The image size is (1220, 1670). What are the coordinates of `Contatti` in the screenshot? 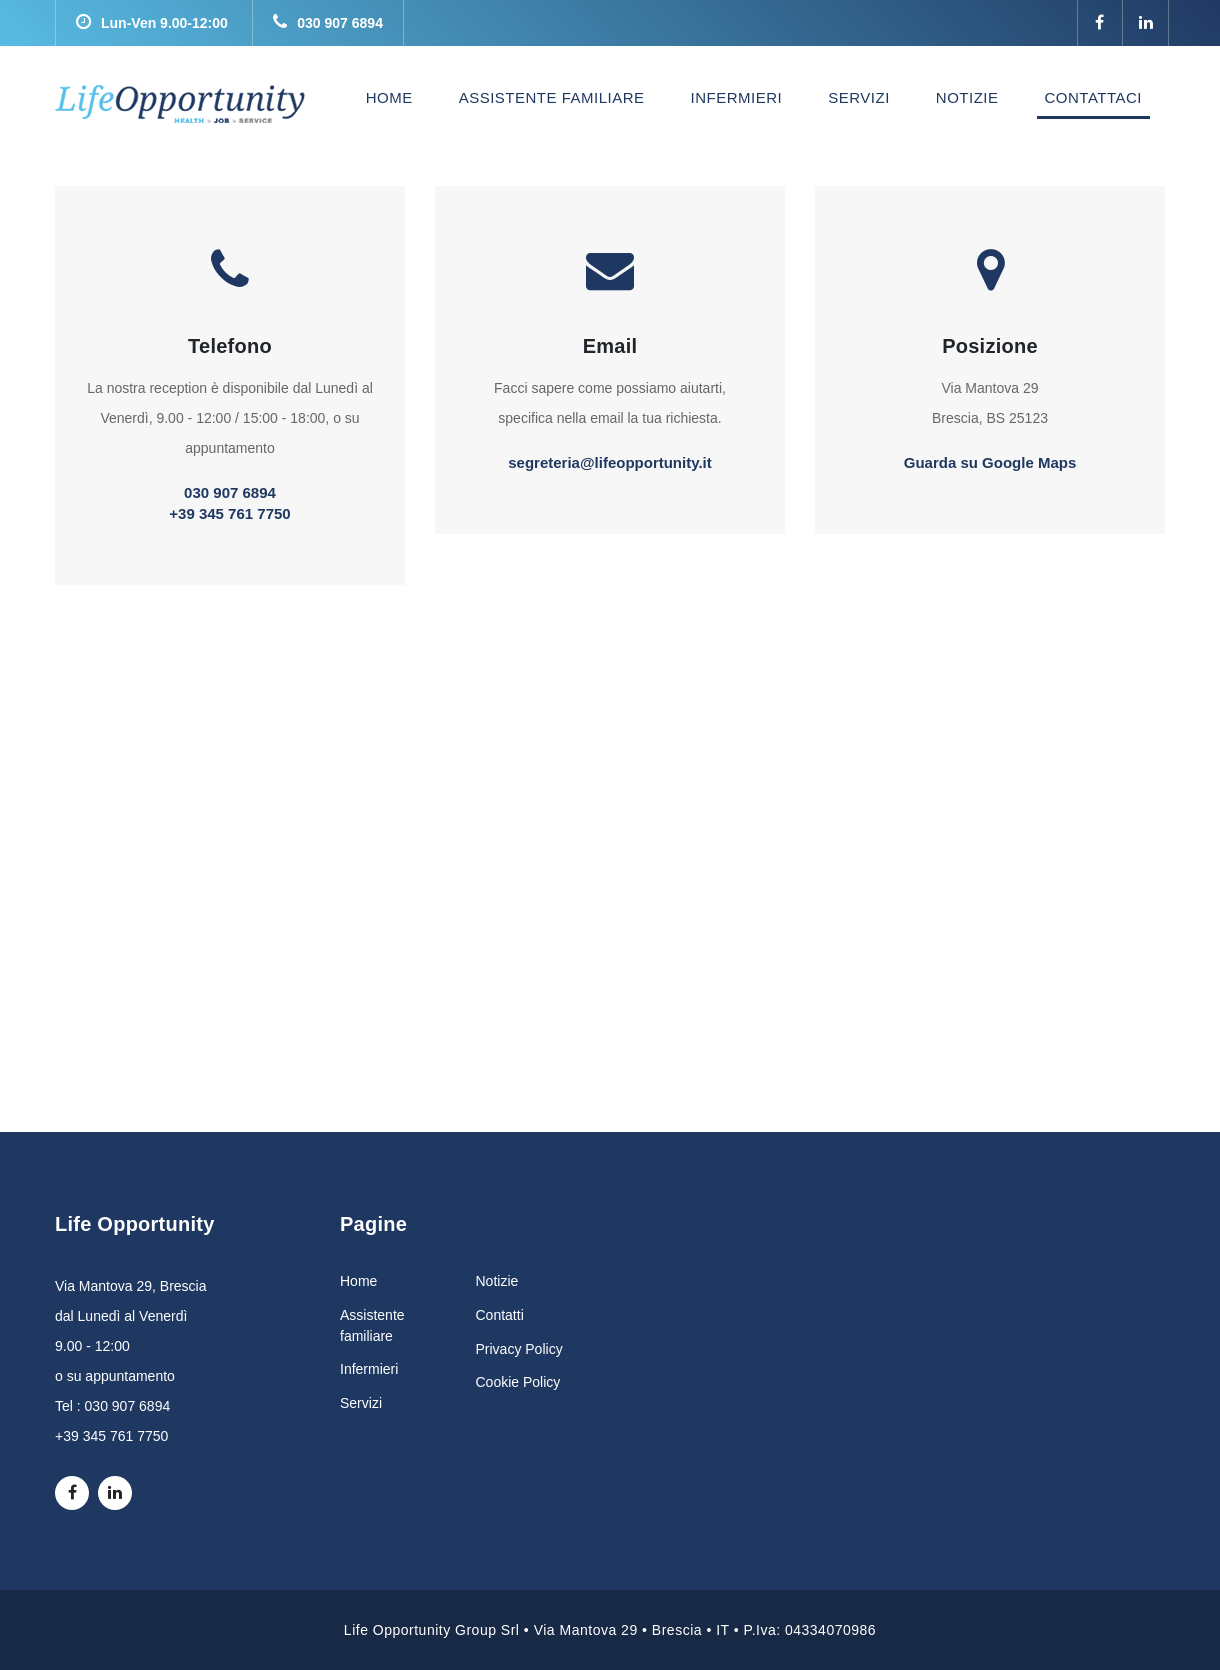 It's located at (500, 1315).